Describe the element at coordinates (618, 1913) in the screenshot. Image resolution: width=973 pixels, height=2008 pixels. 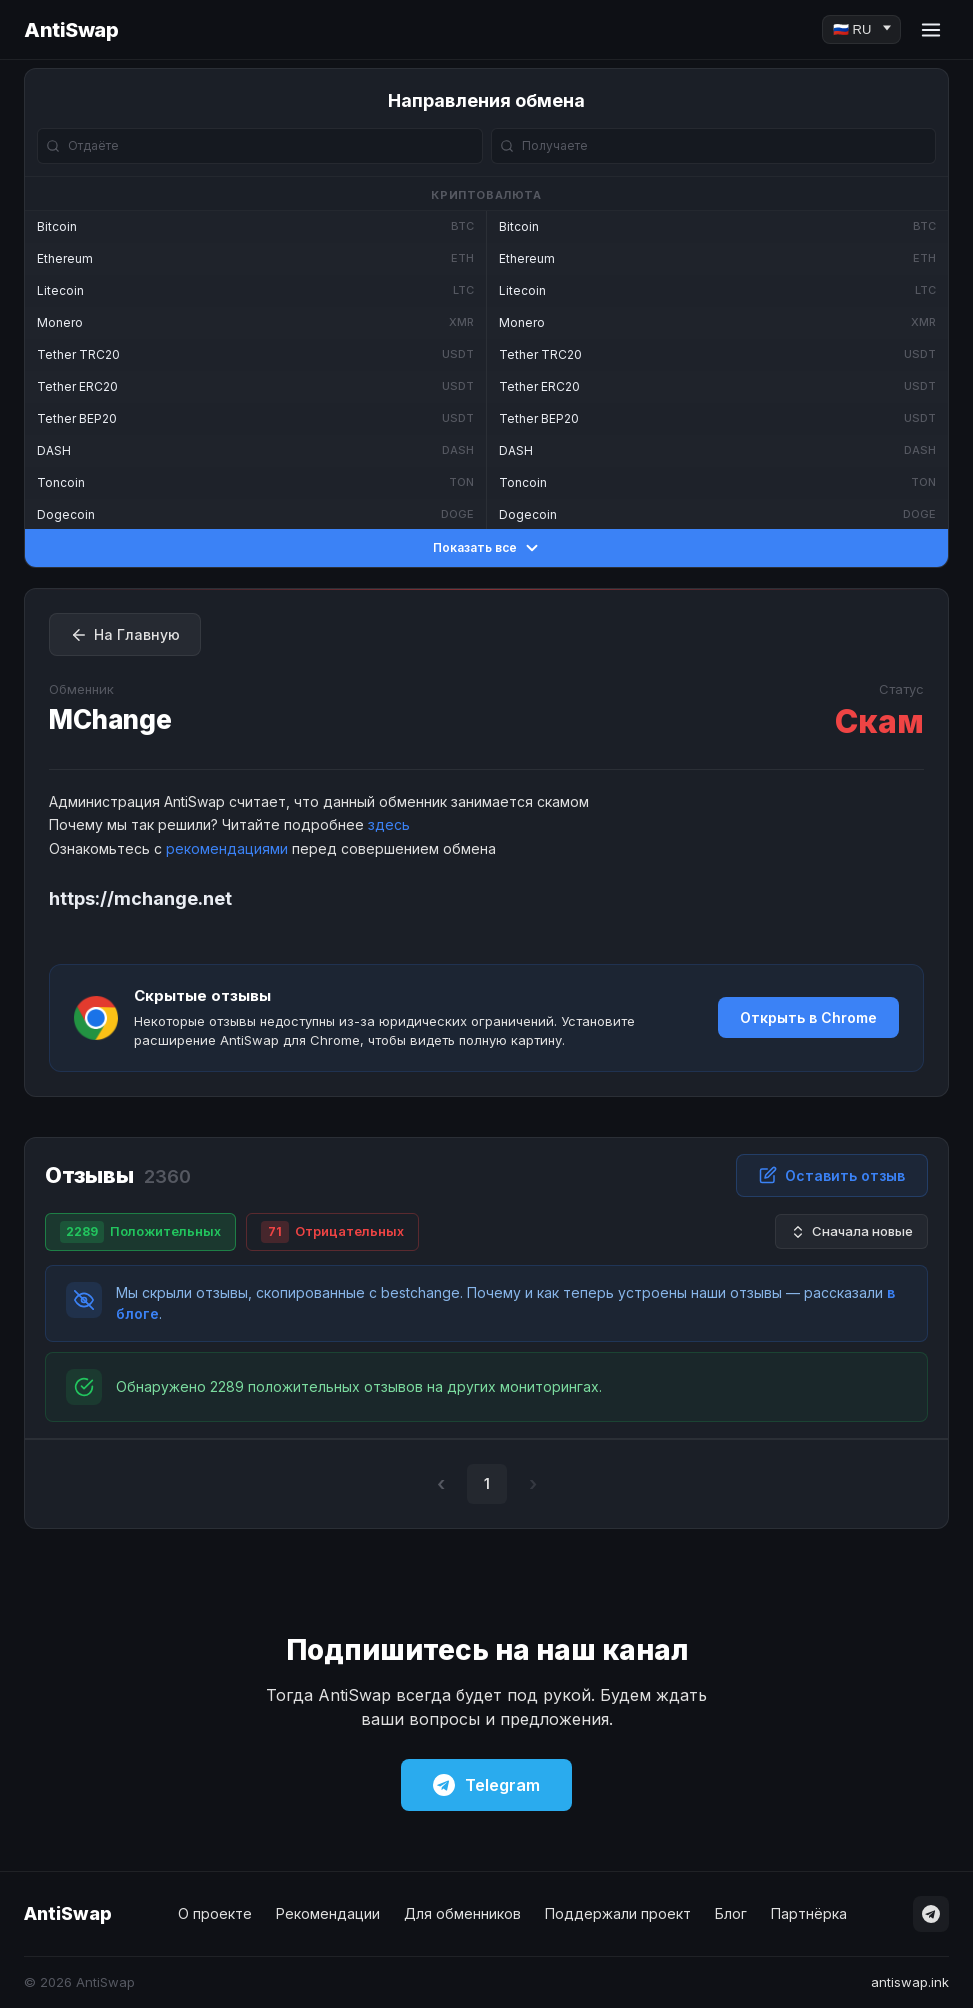
I see `Поддержали проект` at that location.